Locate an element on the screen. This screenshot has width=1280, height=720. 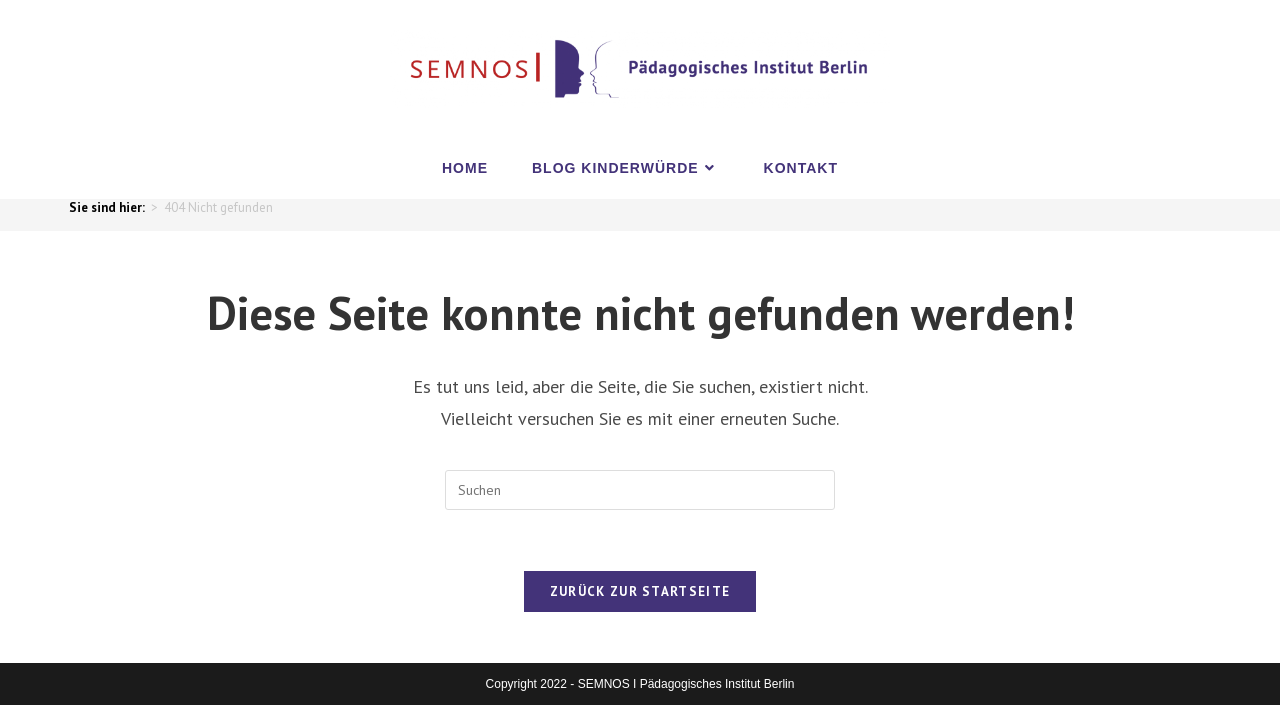
Zurück zur Startseite is located at coordinates (640, 591).